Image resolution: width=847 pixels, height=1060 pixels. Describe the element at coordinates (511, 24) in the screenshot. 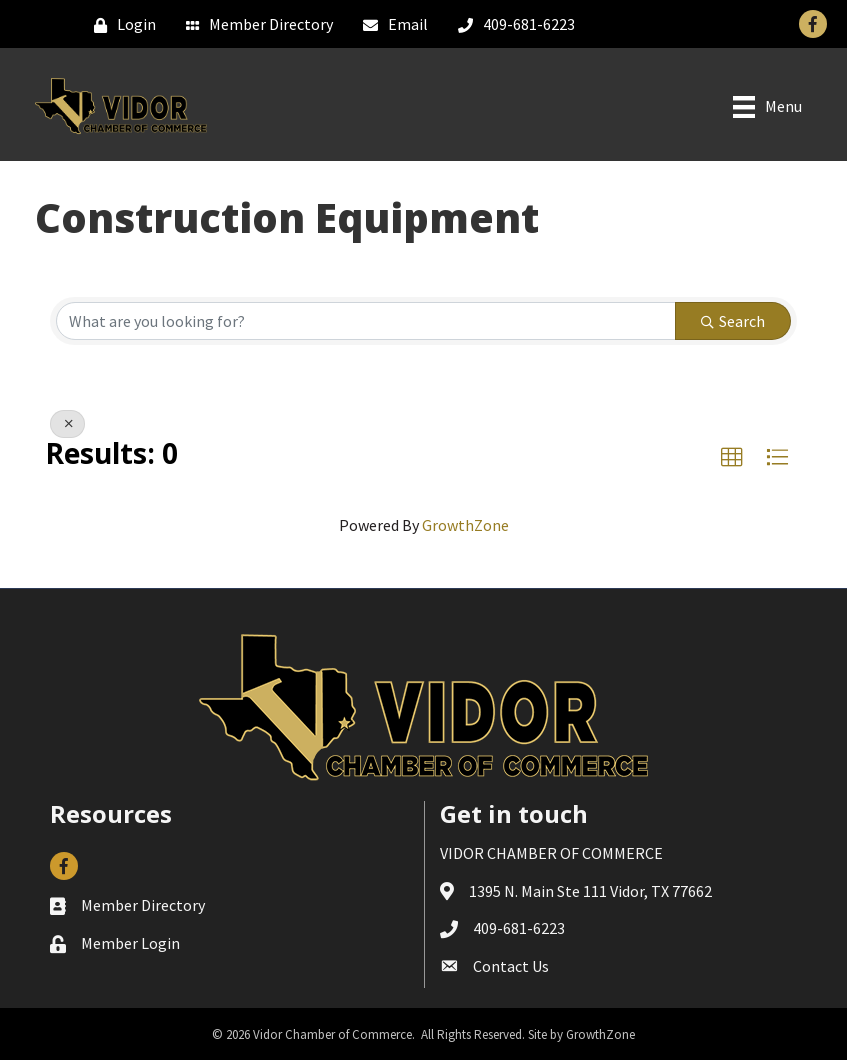

I see `[409-681-6223]` at that location.